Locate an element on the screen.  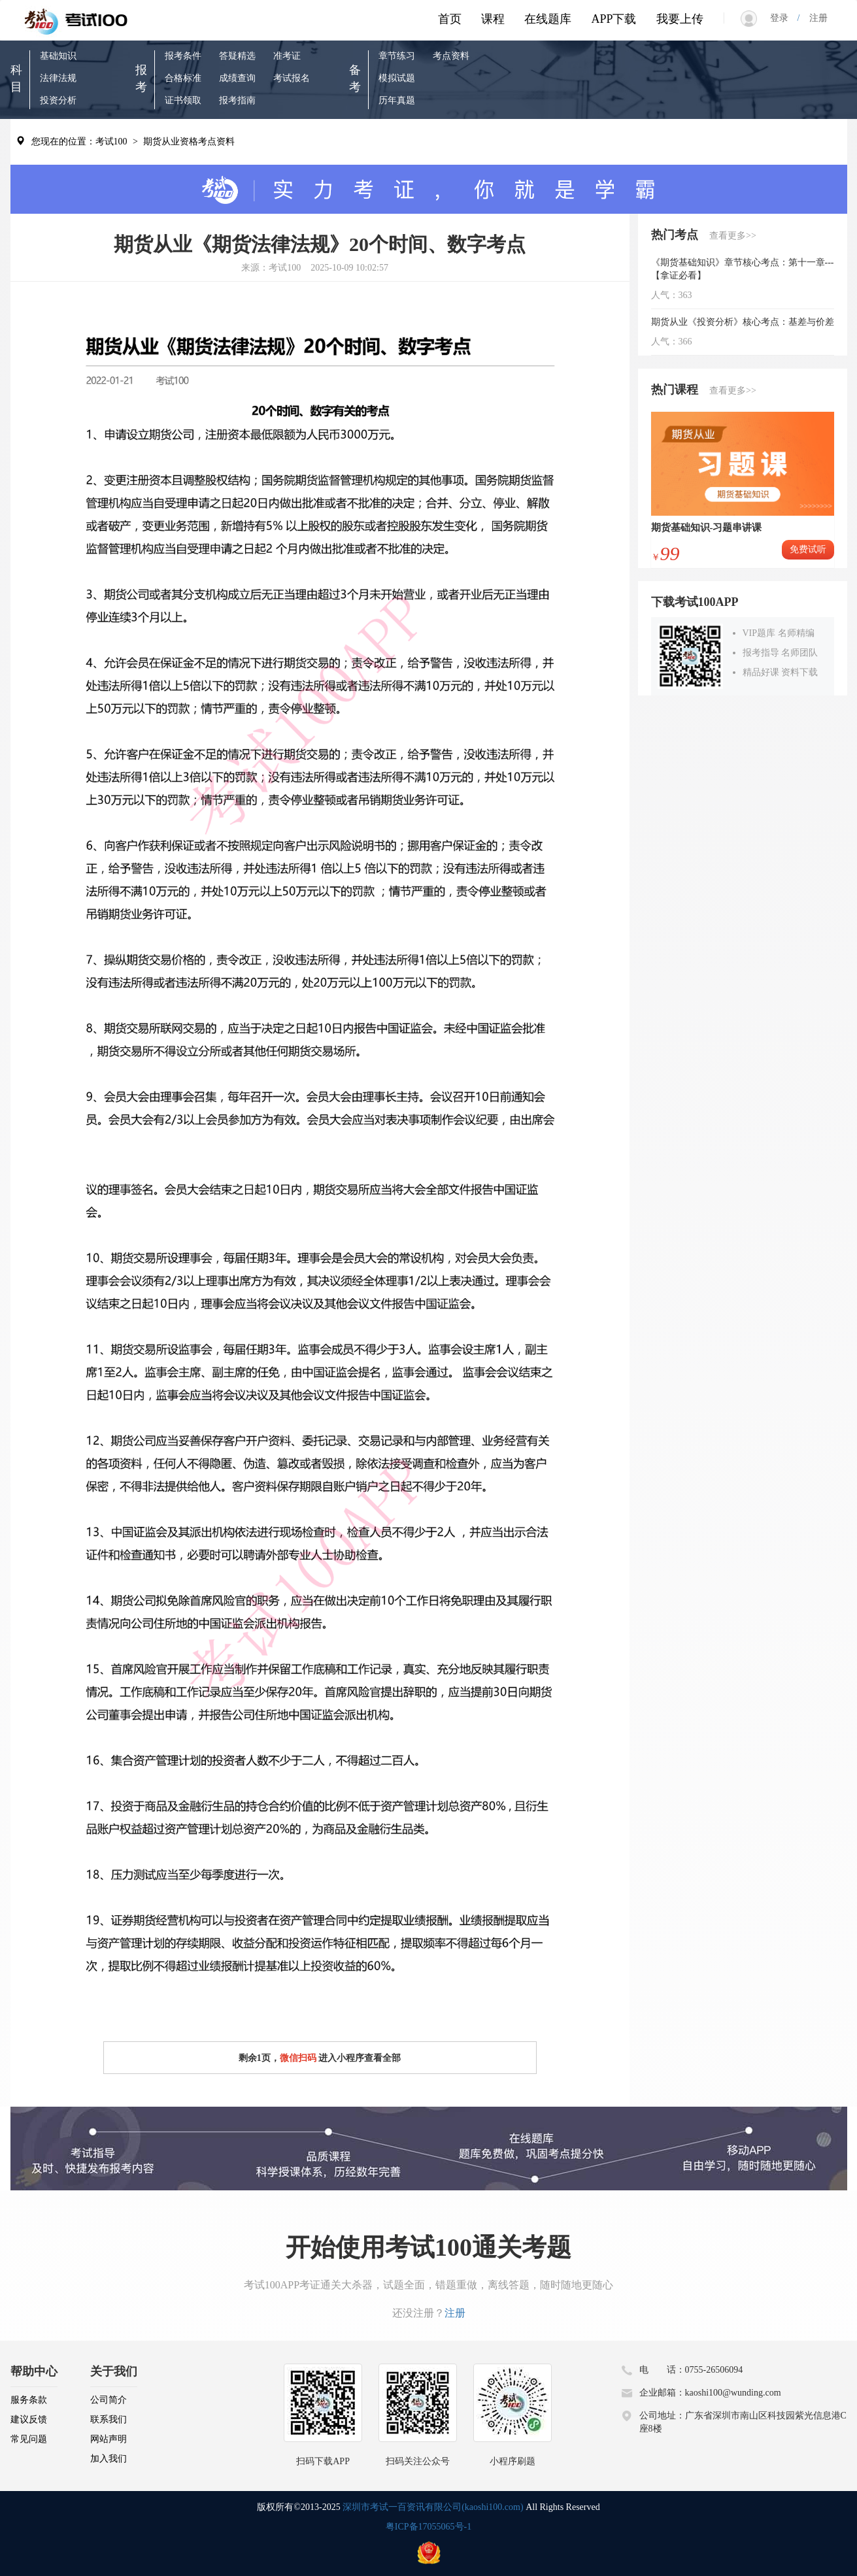
证书领取 is located at coordinates (183, 100).